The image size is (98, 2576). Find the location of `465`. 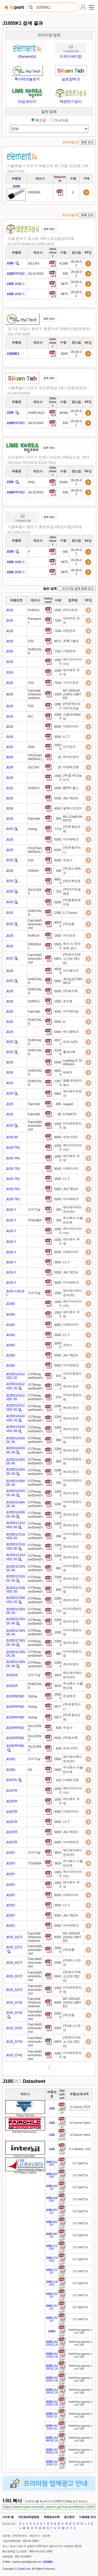

465 is located at coordinates (66, 552).